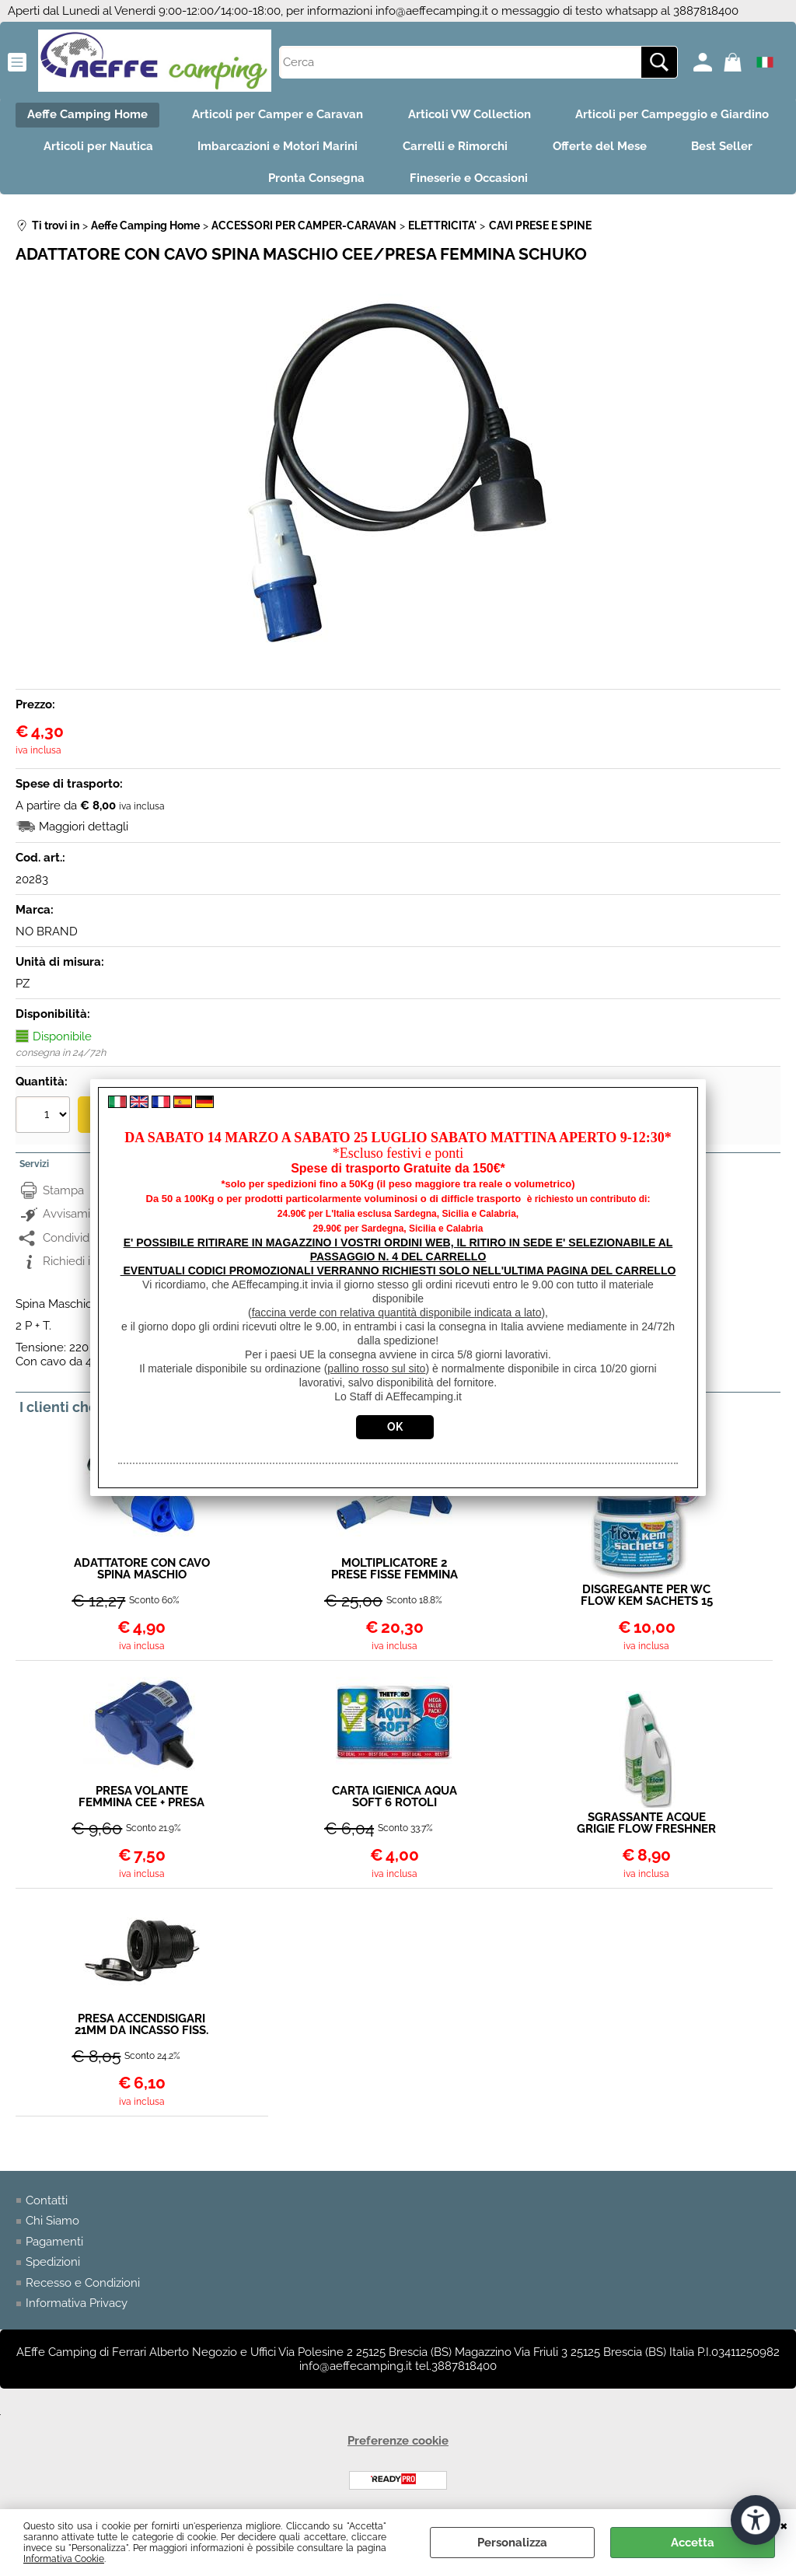 The width and height of the screenshot is (796, 2576). What do you see at coordinates (315, 181) in the screenshot?
I see `Pronta Consegna` at bounding box center [315, 181].